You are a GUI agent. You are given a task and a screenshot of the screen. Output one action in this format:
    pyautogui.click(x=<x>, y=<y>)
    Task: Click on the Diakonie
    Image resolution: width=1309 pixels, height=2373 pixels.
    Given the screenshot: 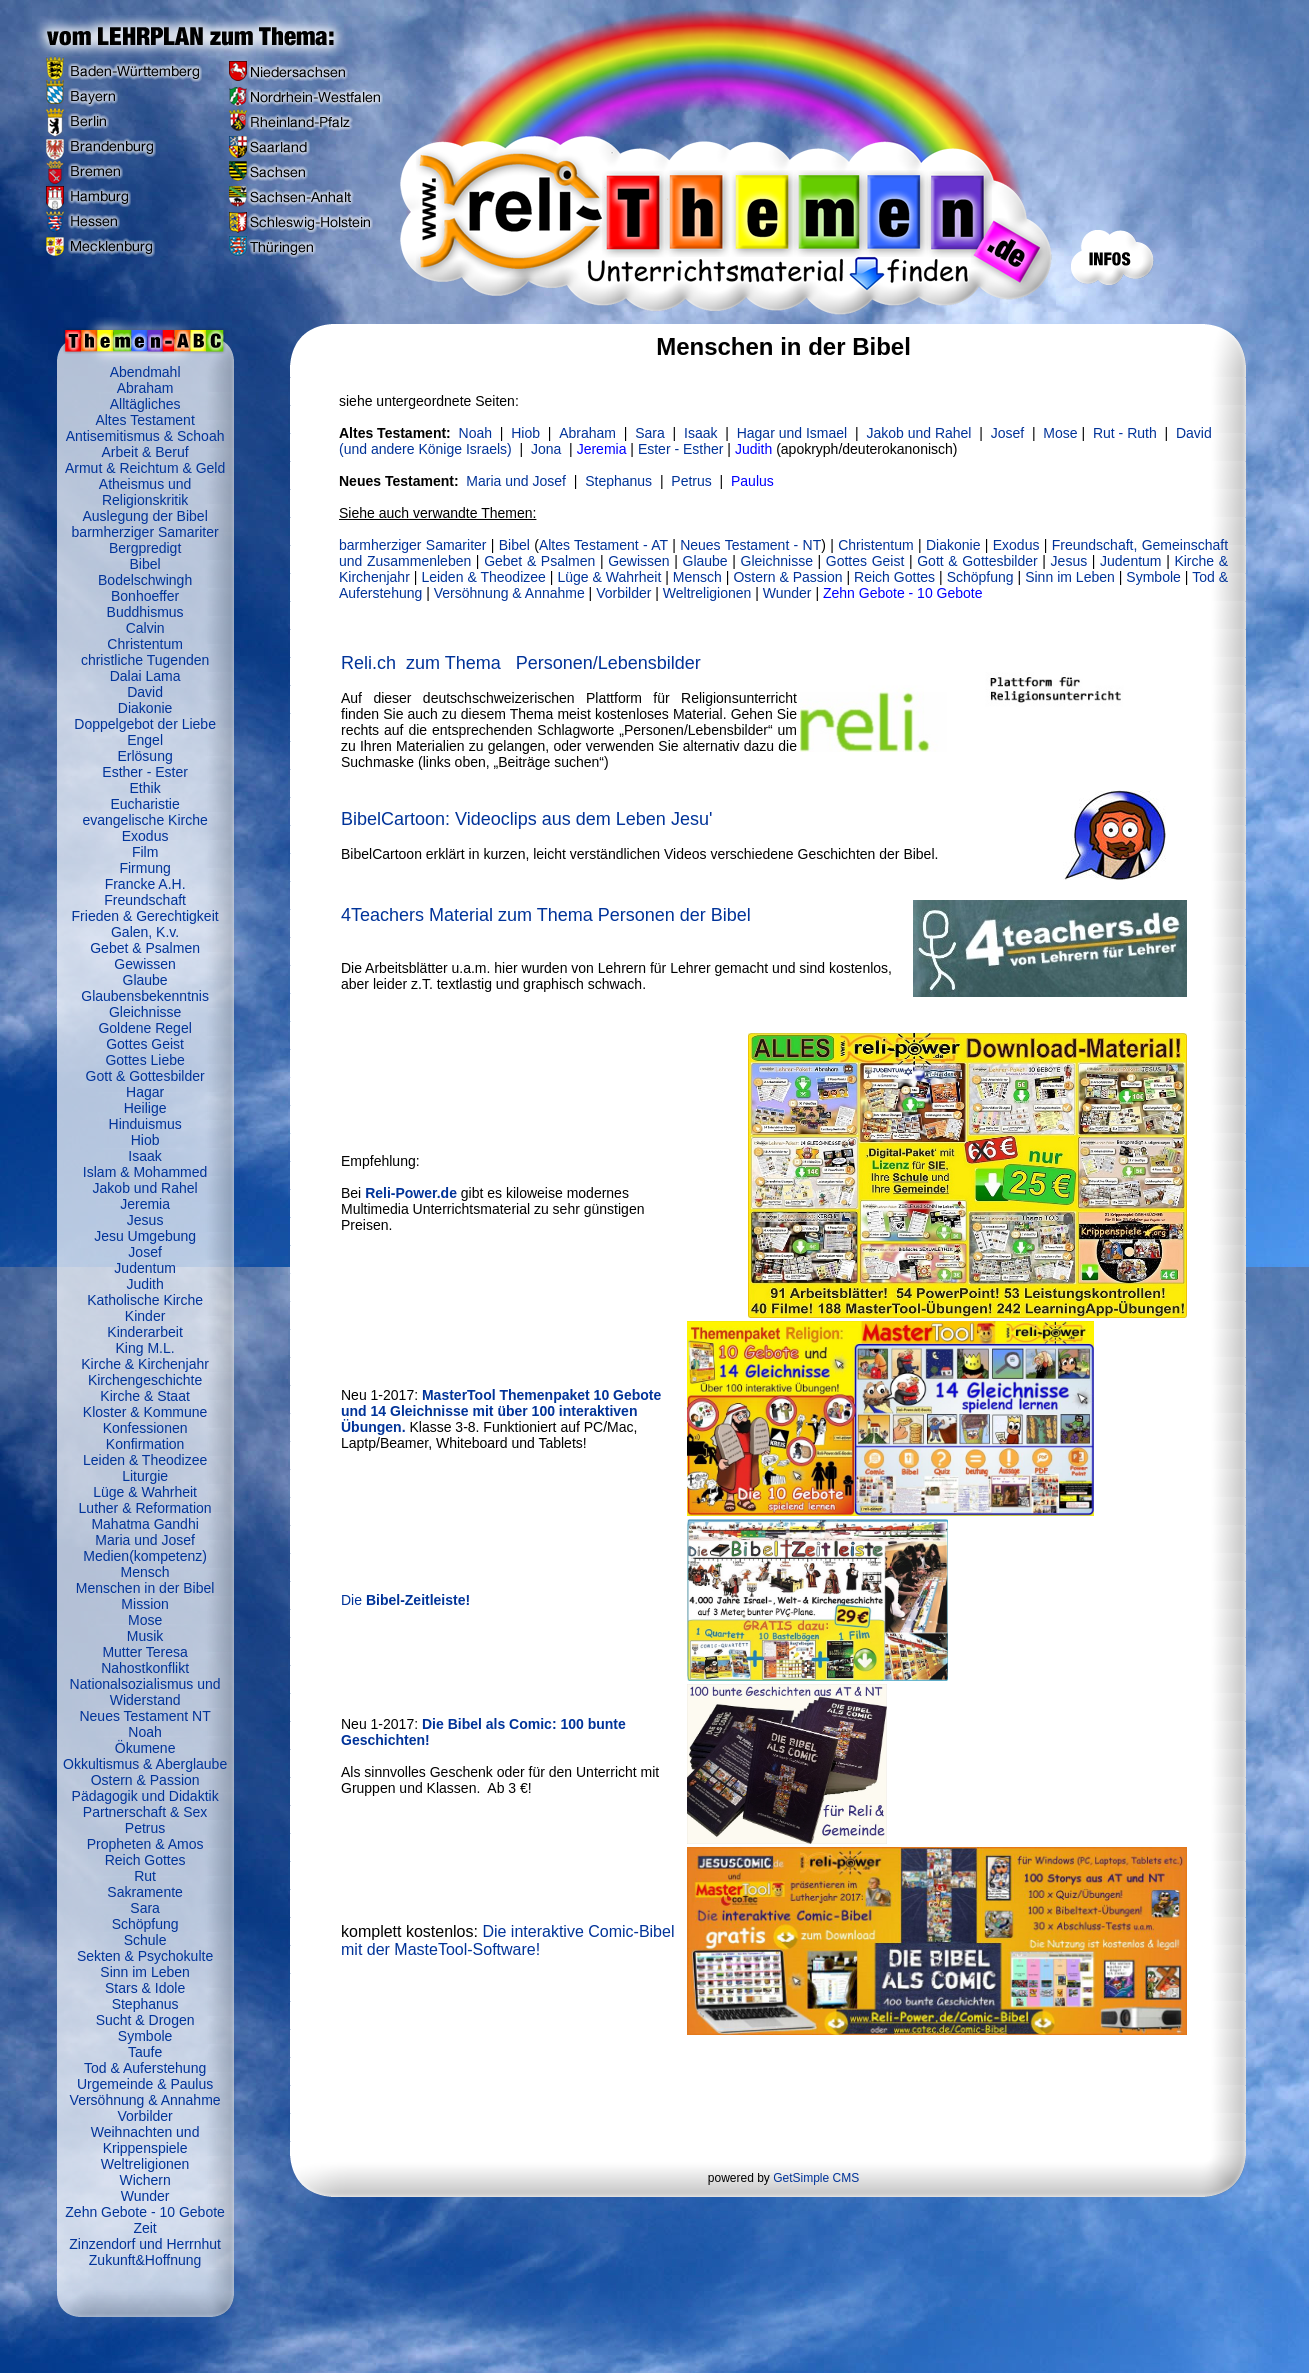 What is the action you would take?
    pyautogui.click(x=145, y=708)
    